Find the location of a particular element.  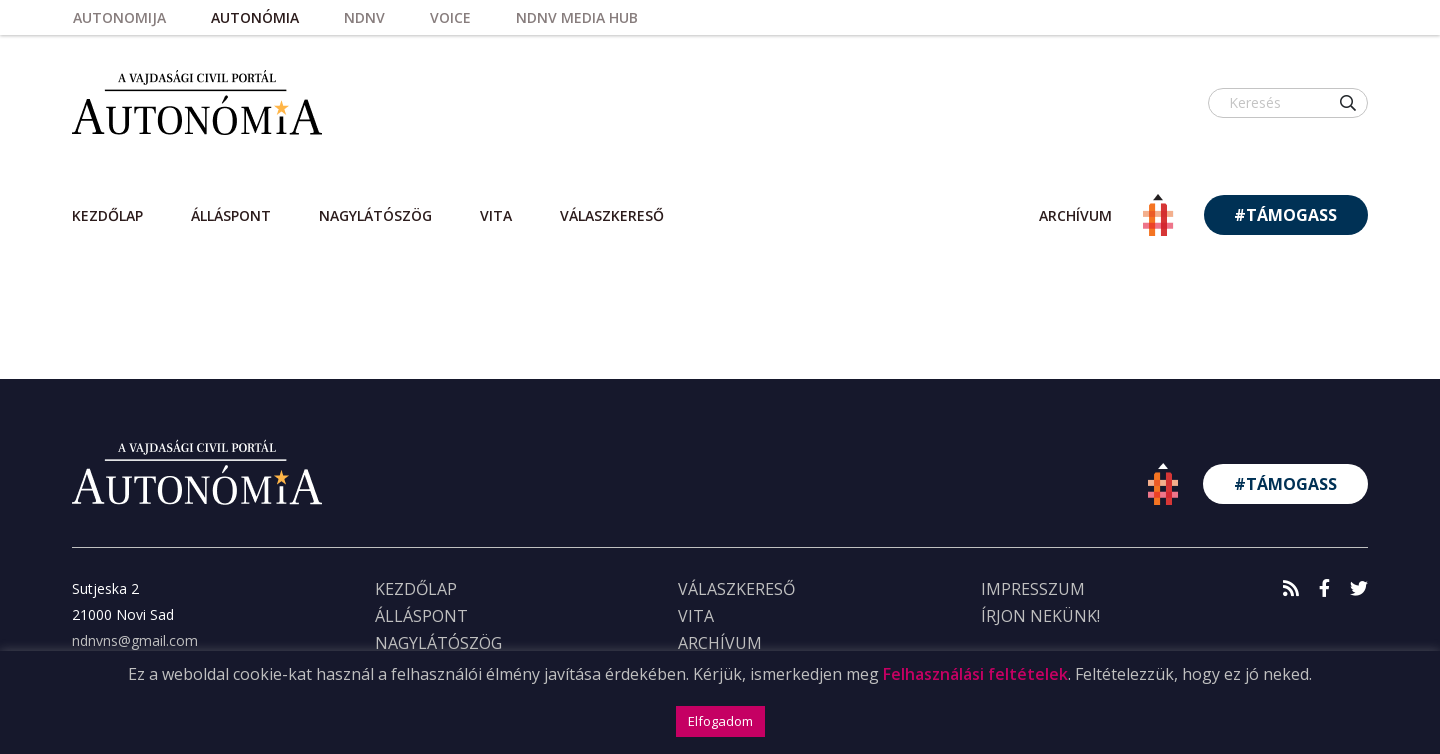

IMPRESSZUM is located at coordinates (1033, 589).